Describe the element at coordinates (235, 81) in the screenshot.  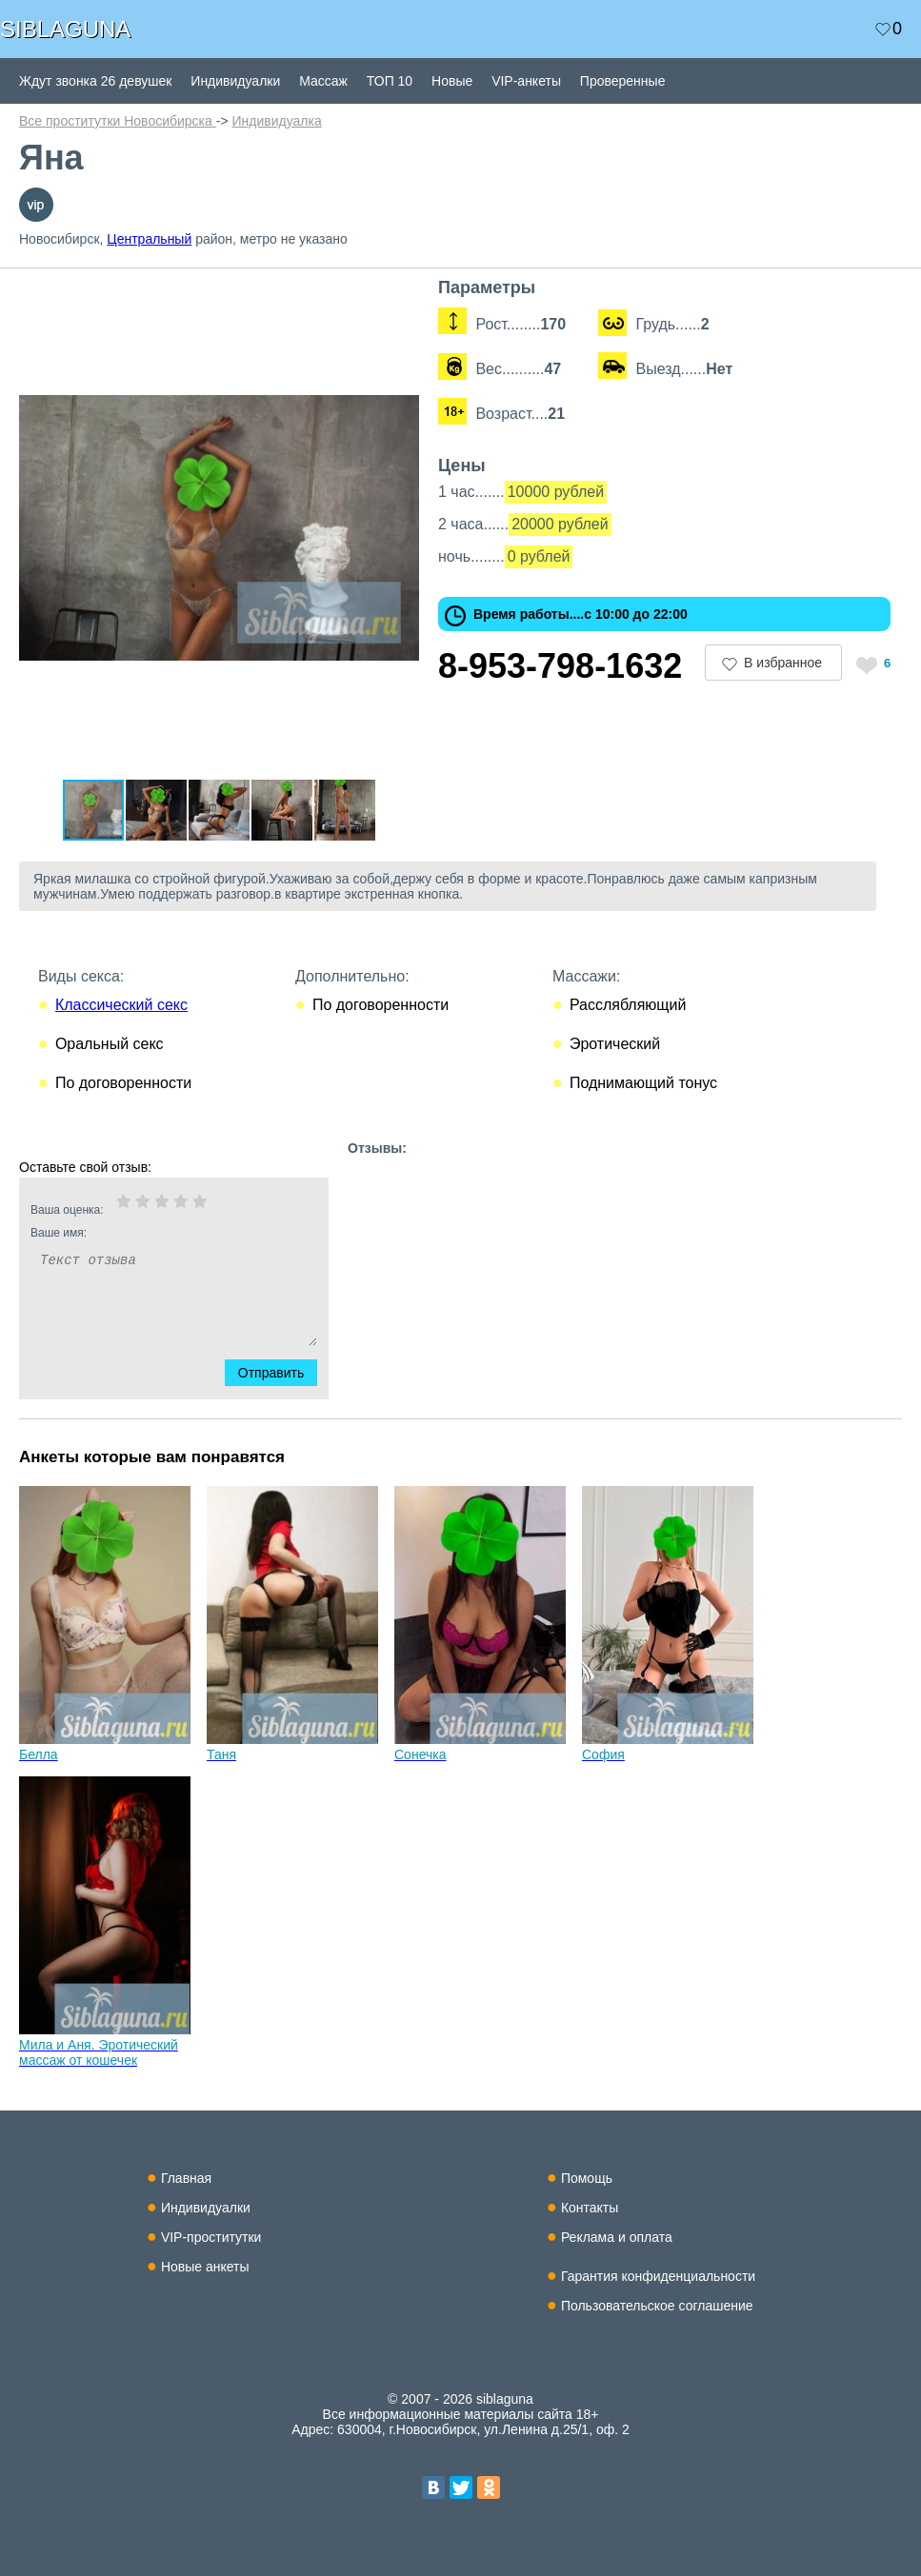
I see `Индивидуалки` at that location.